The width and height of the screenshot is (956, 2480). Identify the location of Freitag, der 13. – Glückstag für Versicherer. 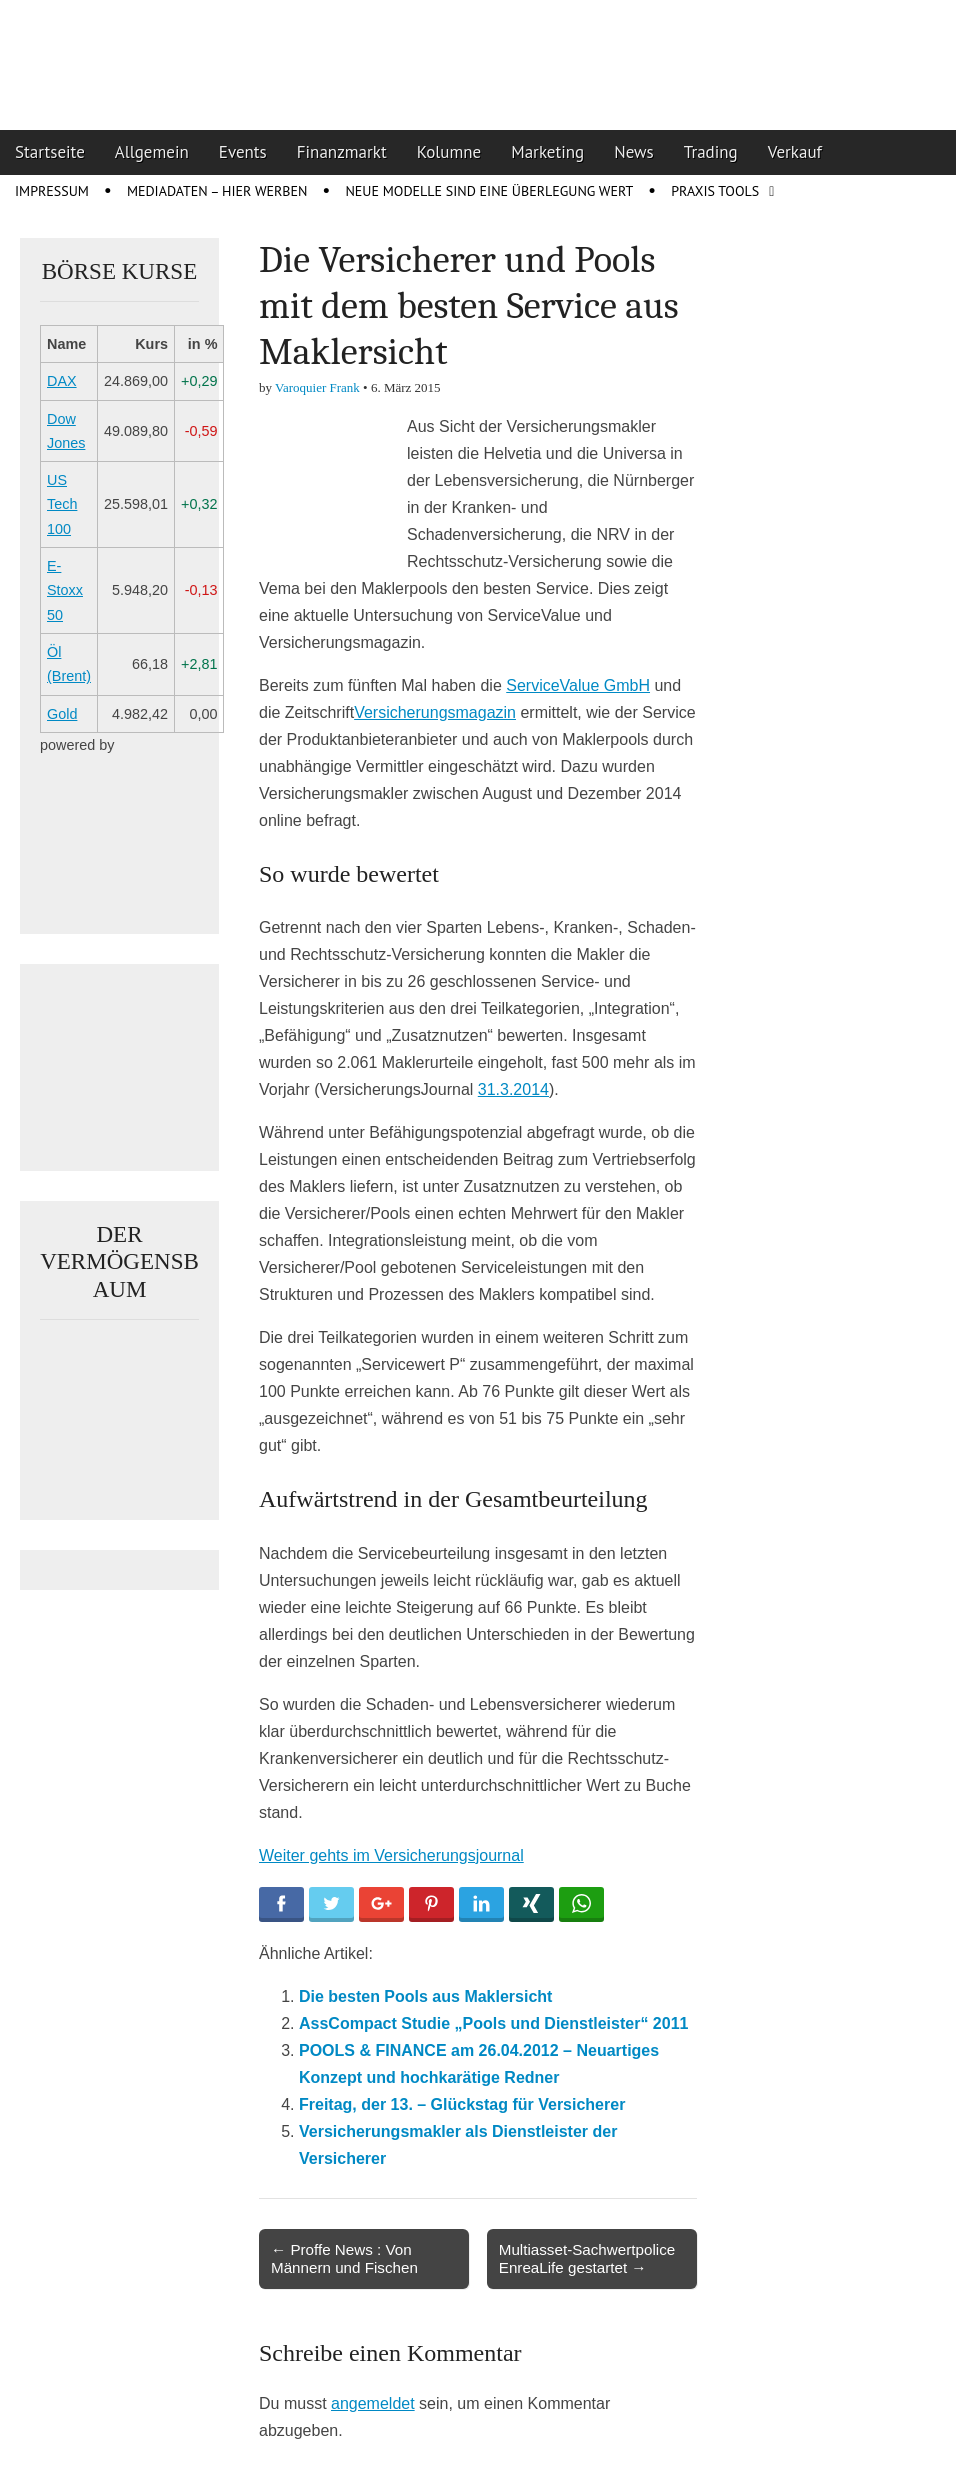
(462, 2104).